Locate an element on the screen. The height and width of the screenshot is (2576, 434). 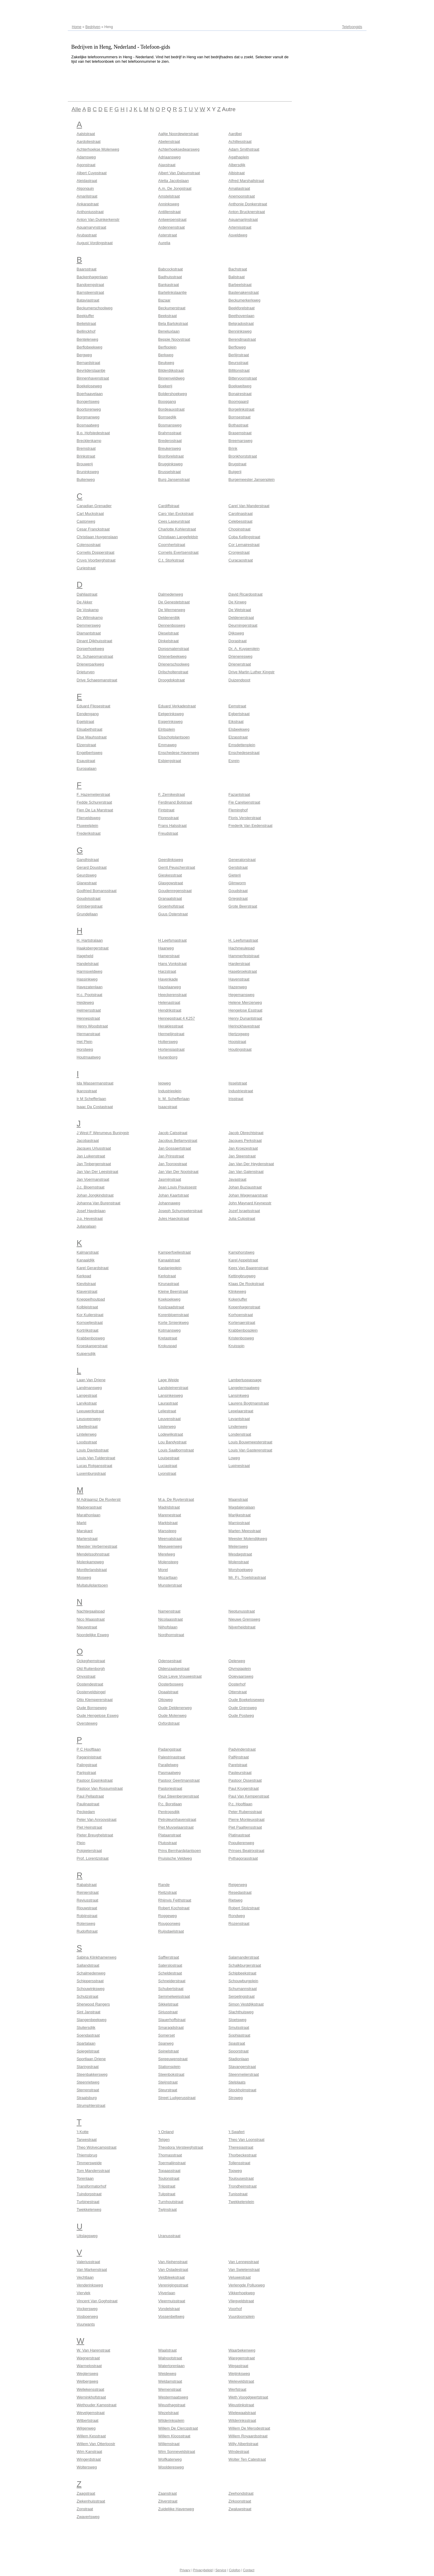
De Wermerweg is located at coordinates (171, 610).